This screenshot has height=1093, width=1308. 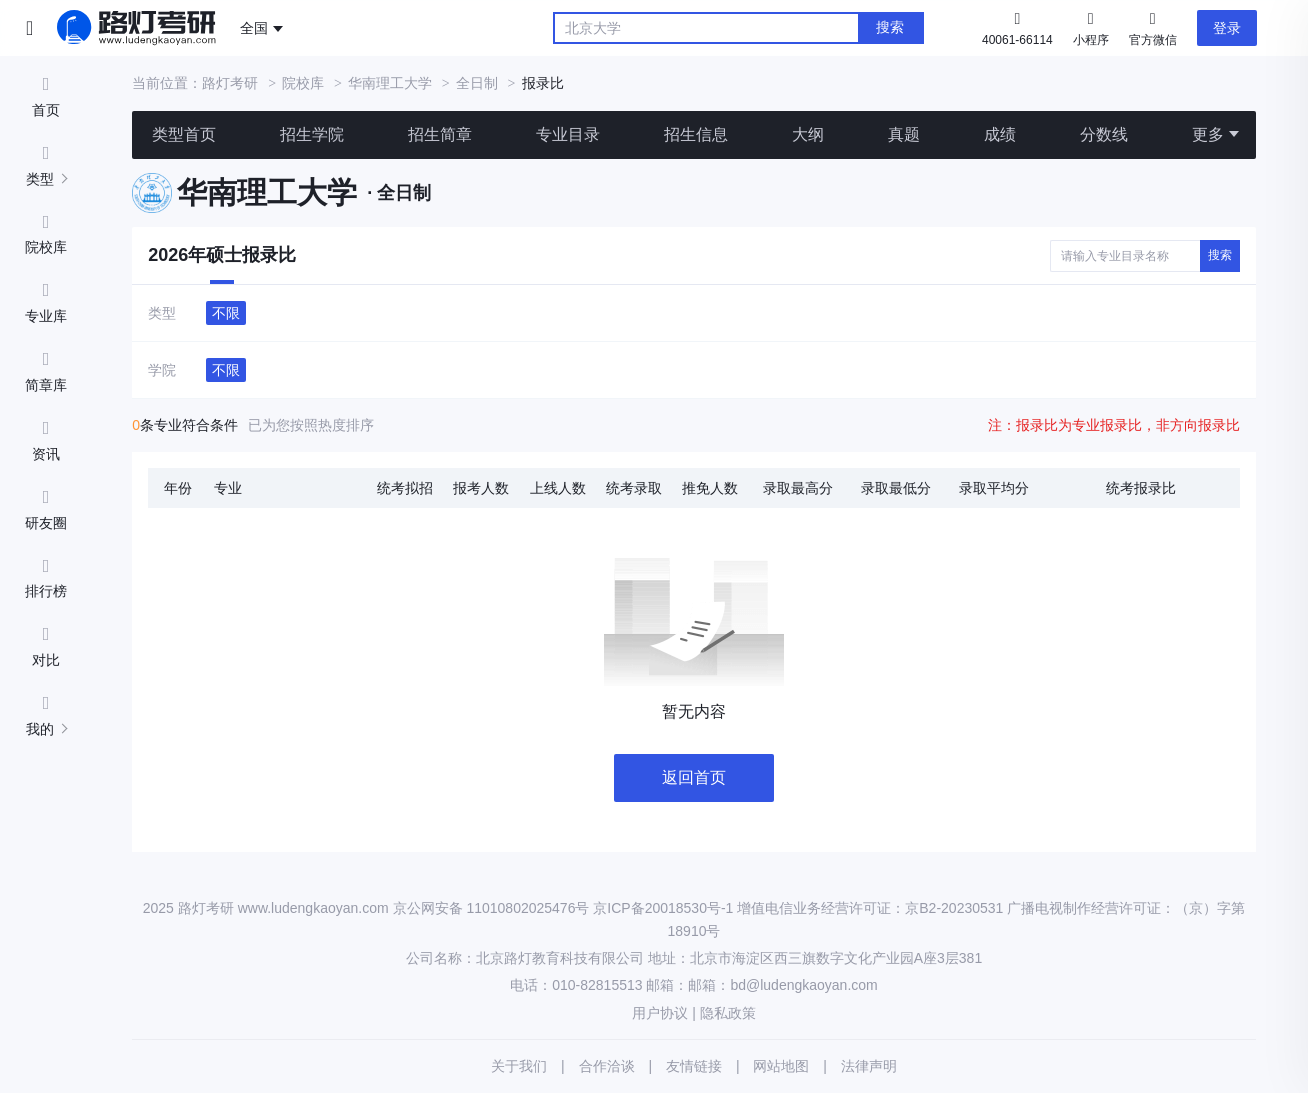 I want to click on 网站地图, so click(x=781, y=1066).